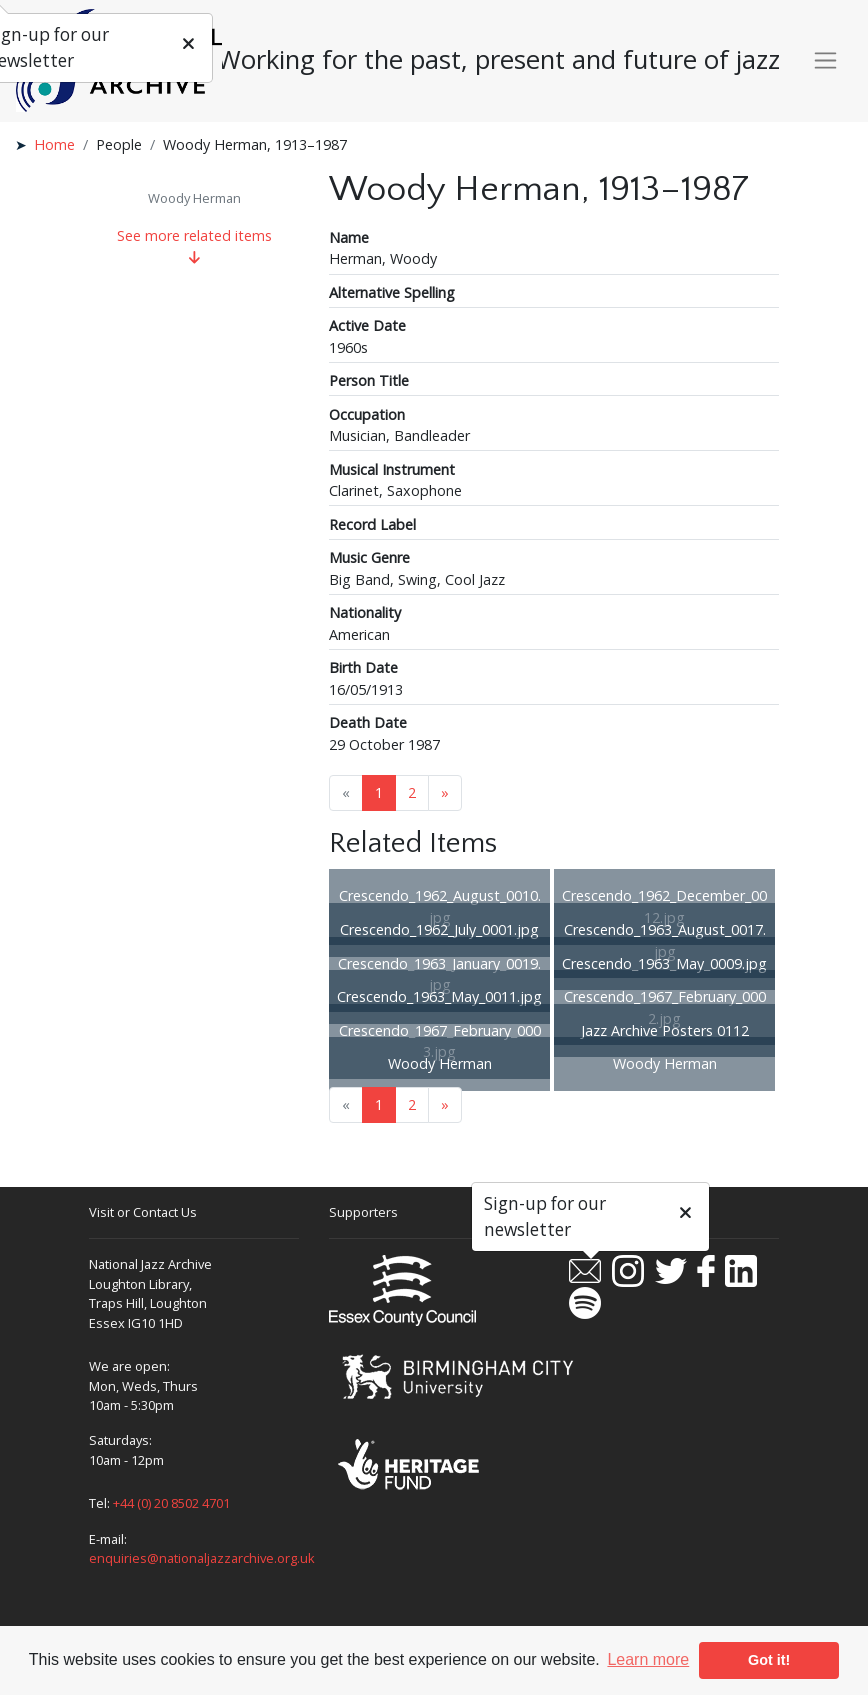  I want to click on Home, so click(54, 144).